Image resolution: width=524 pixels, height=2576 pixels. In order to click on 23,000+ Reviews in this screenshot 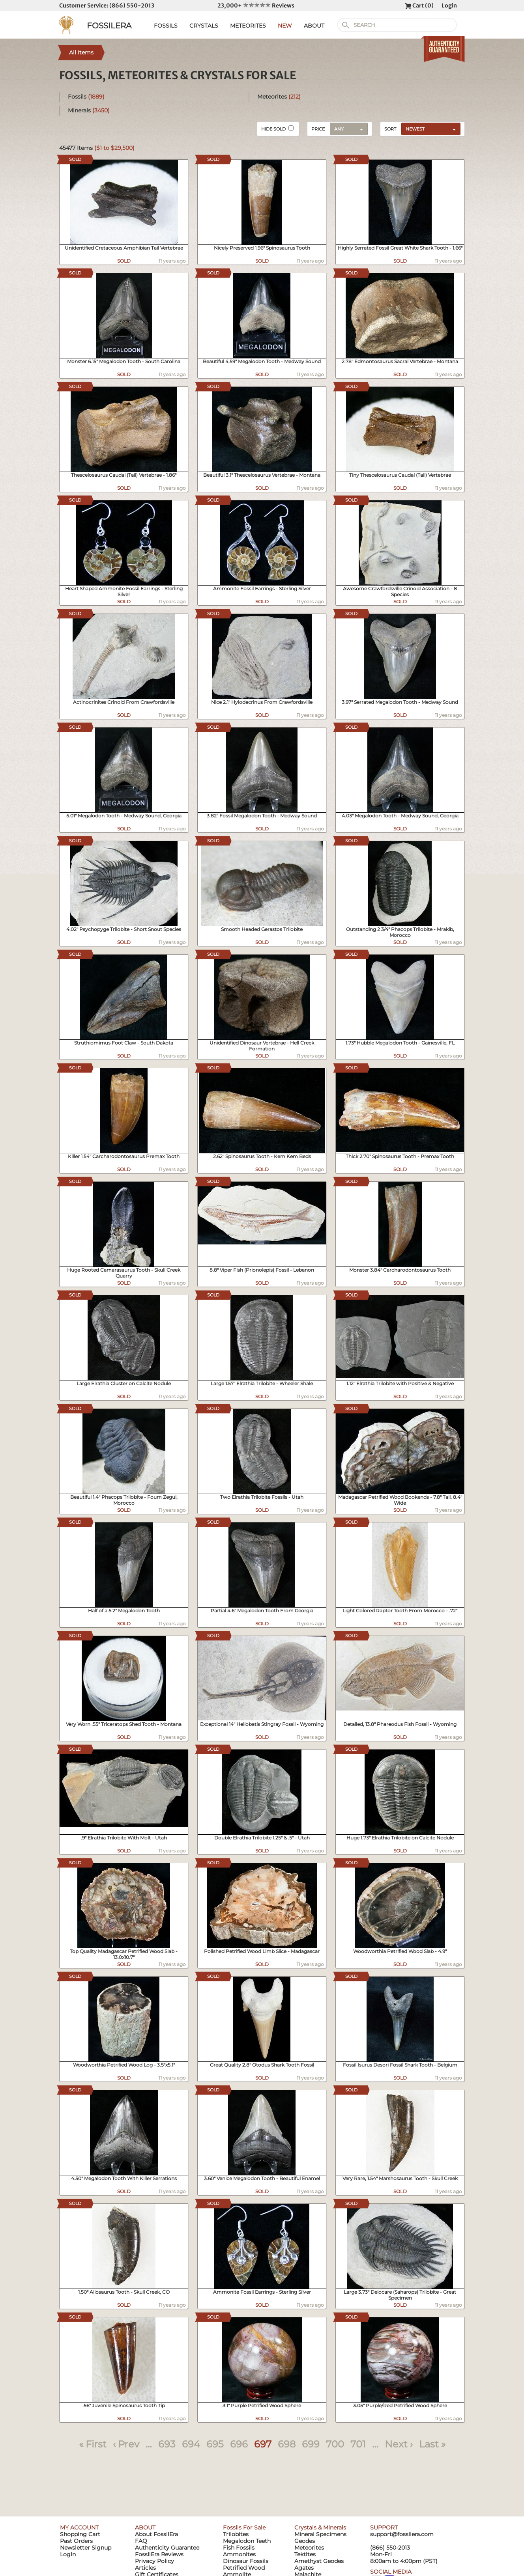, I will do `click(255, 5)`.